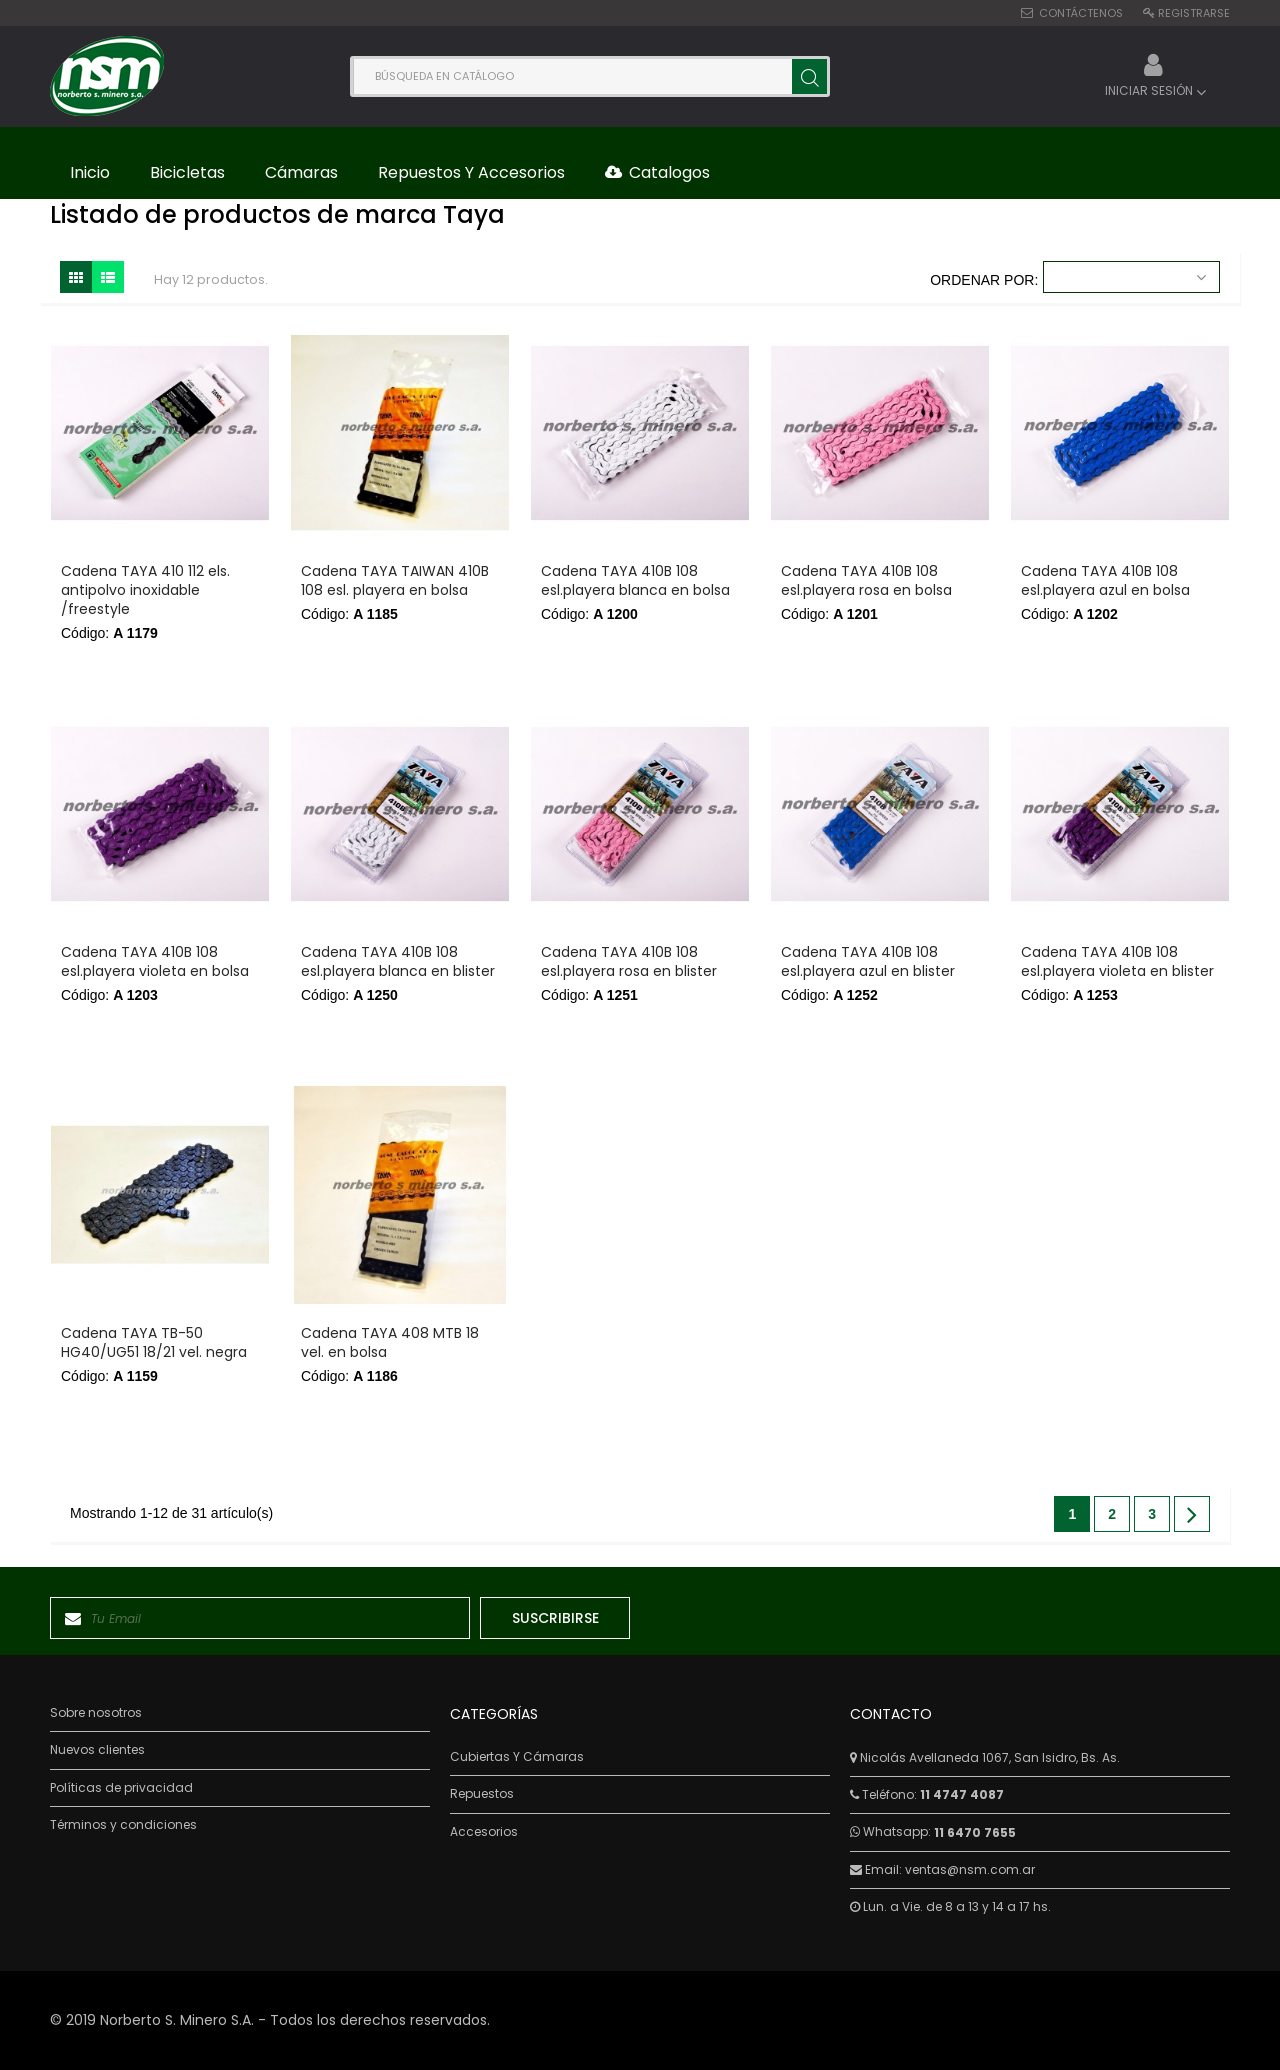  I want to click on 11 6470 7655, so click(975, 1832).